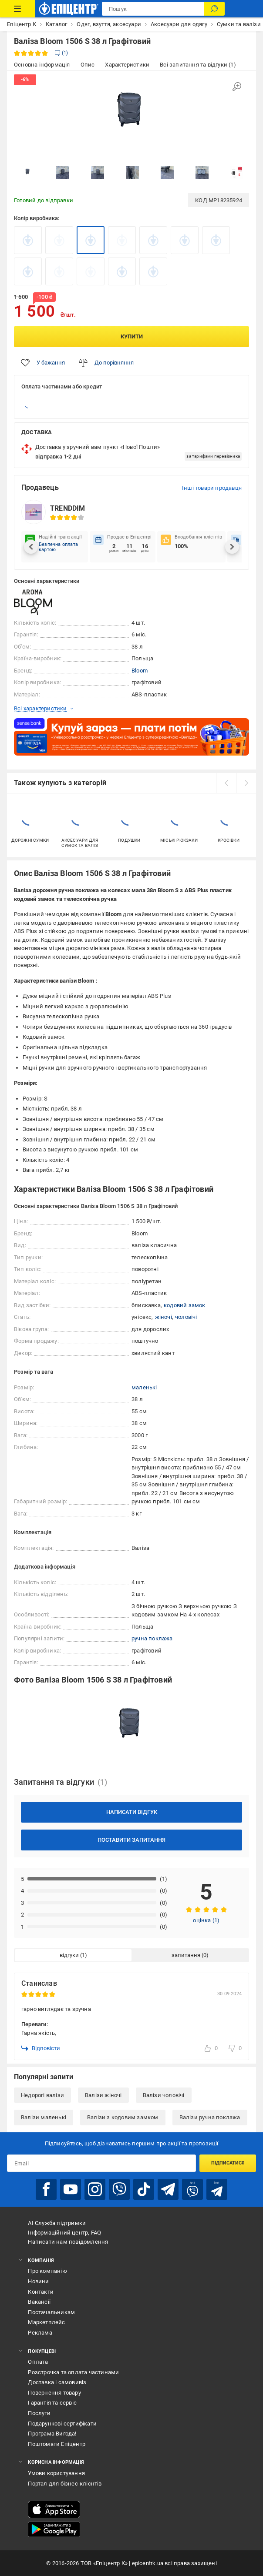  Describe the element at coordinates (186, 1317) in the screenshot. I see `чоловічі` at that location.